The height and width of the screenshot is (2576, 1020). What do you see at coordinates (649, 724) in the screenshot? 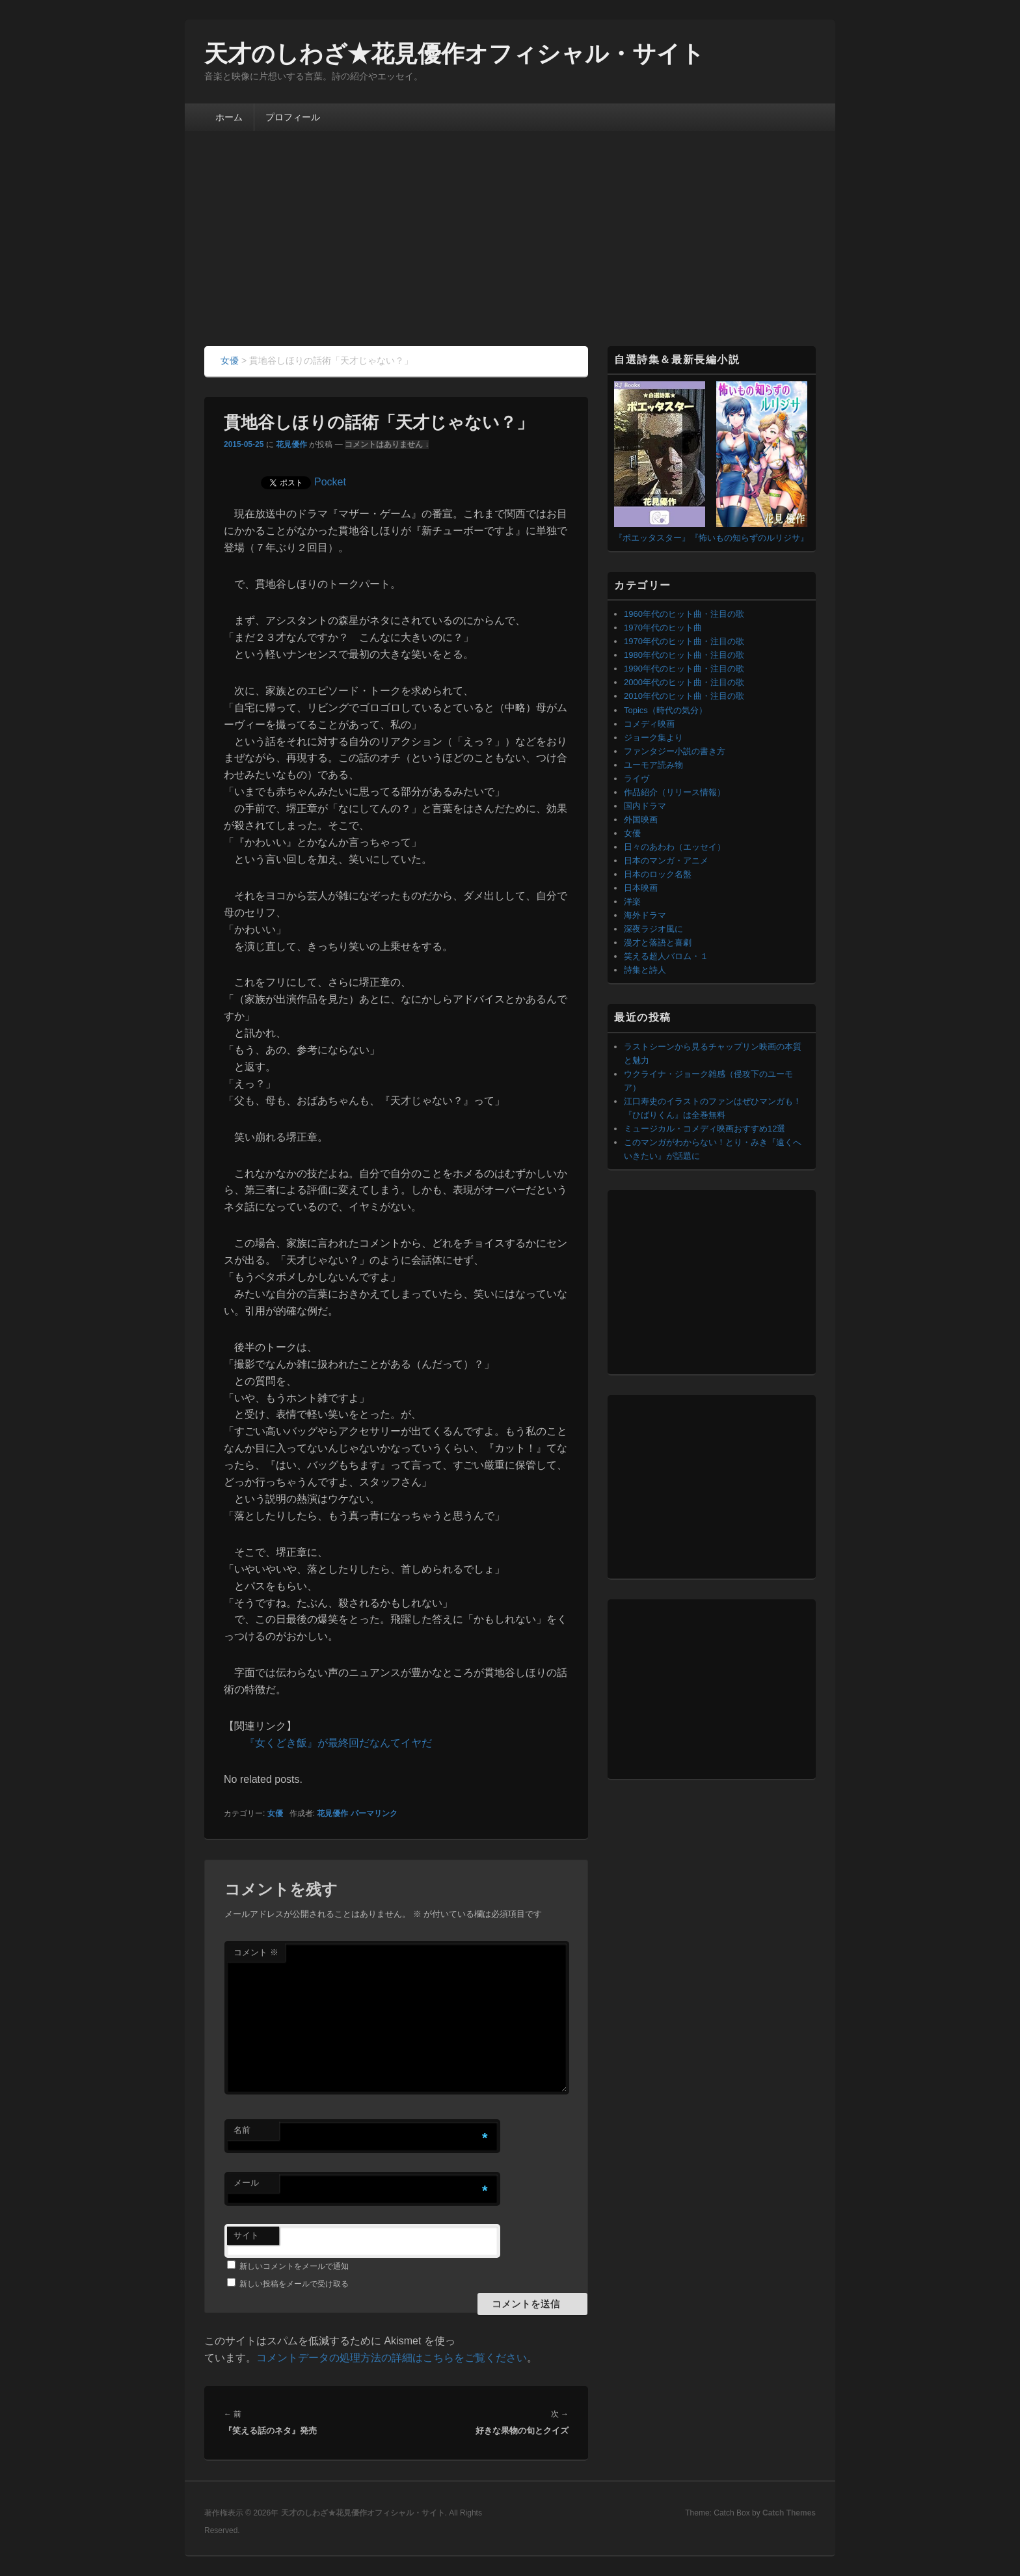
I see `コメディ映画` at bounding box center [649, 724].